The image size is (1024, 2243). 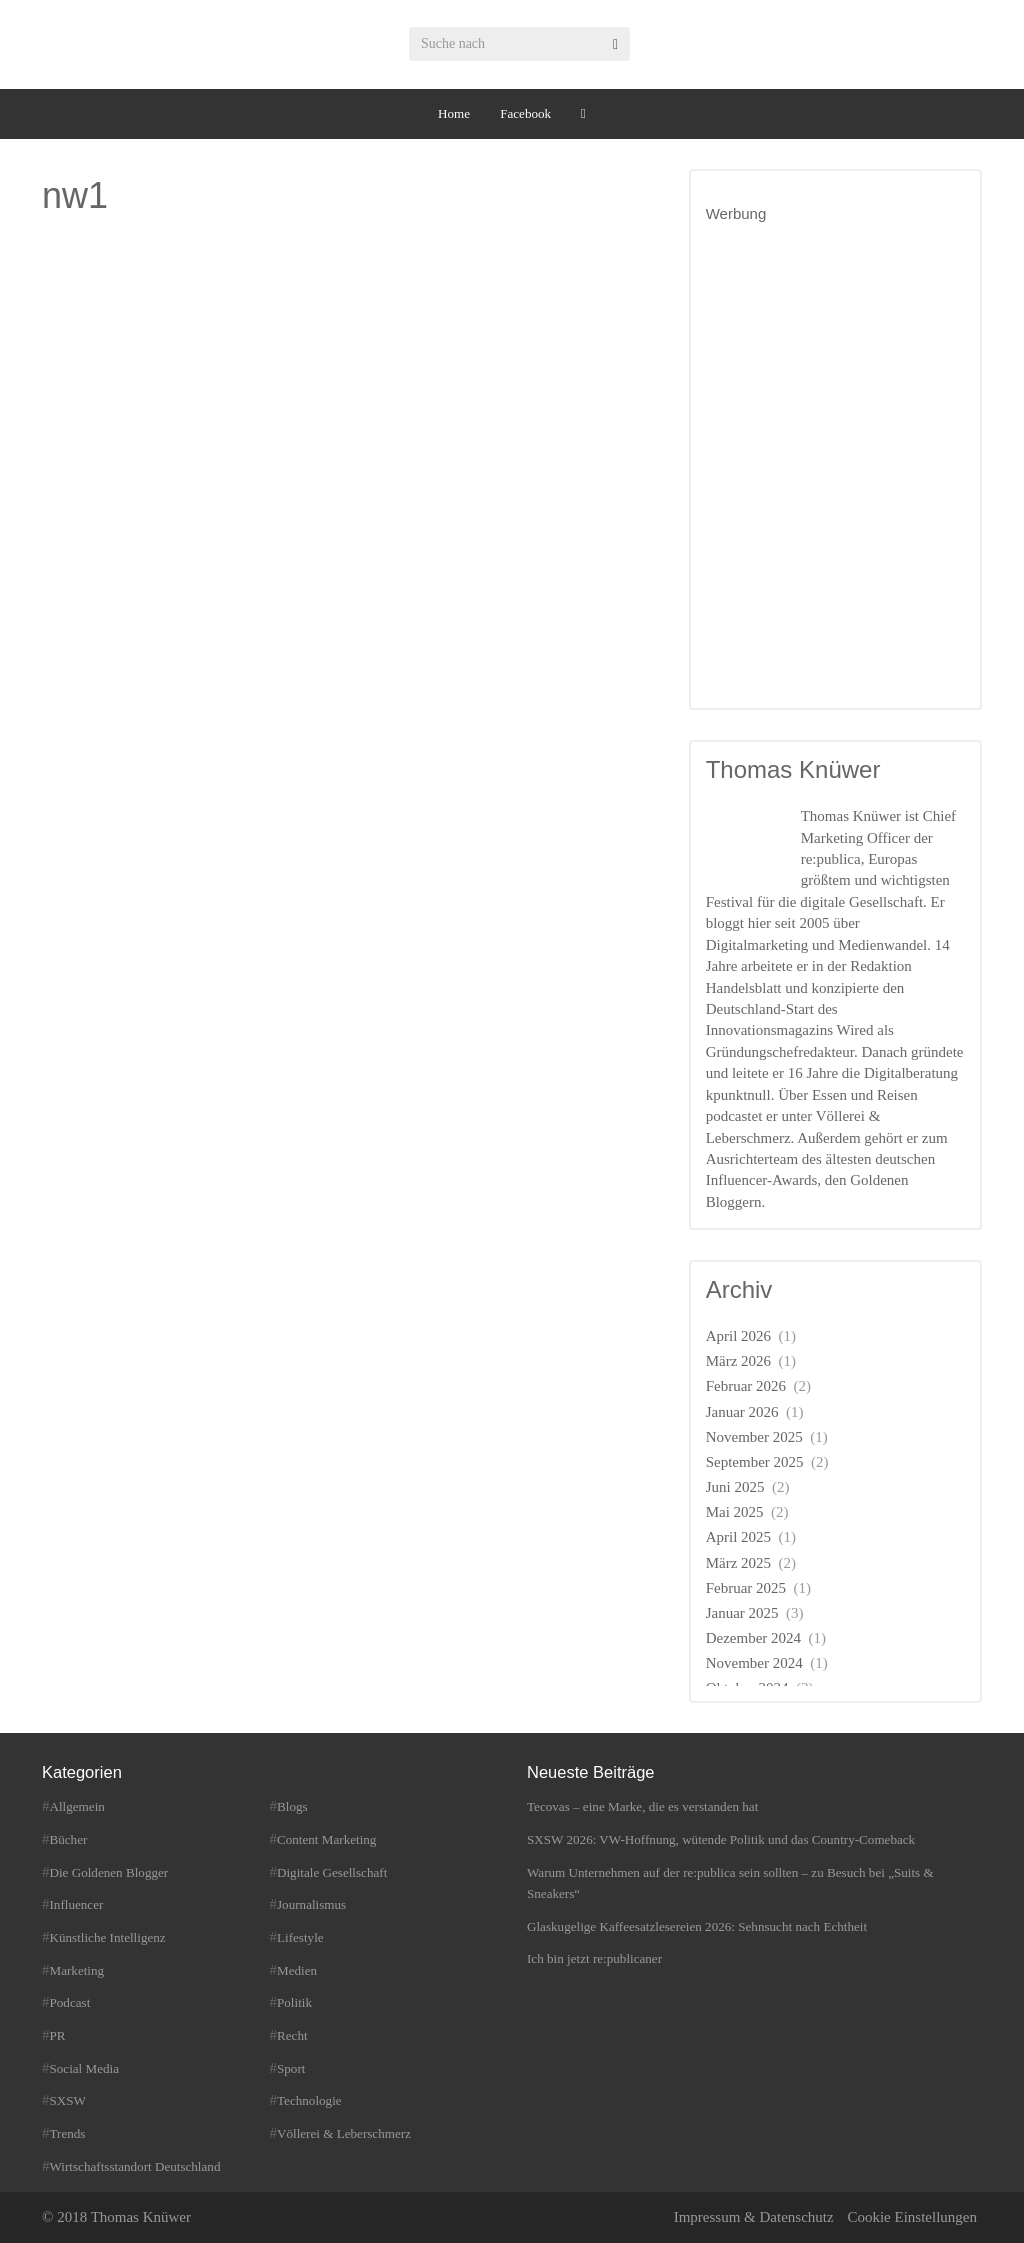 What do you see at coordinates (311, 1904) in the screenshot?
I see `Journalismus` at bounding box center [311, 1904].